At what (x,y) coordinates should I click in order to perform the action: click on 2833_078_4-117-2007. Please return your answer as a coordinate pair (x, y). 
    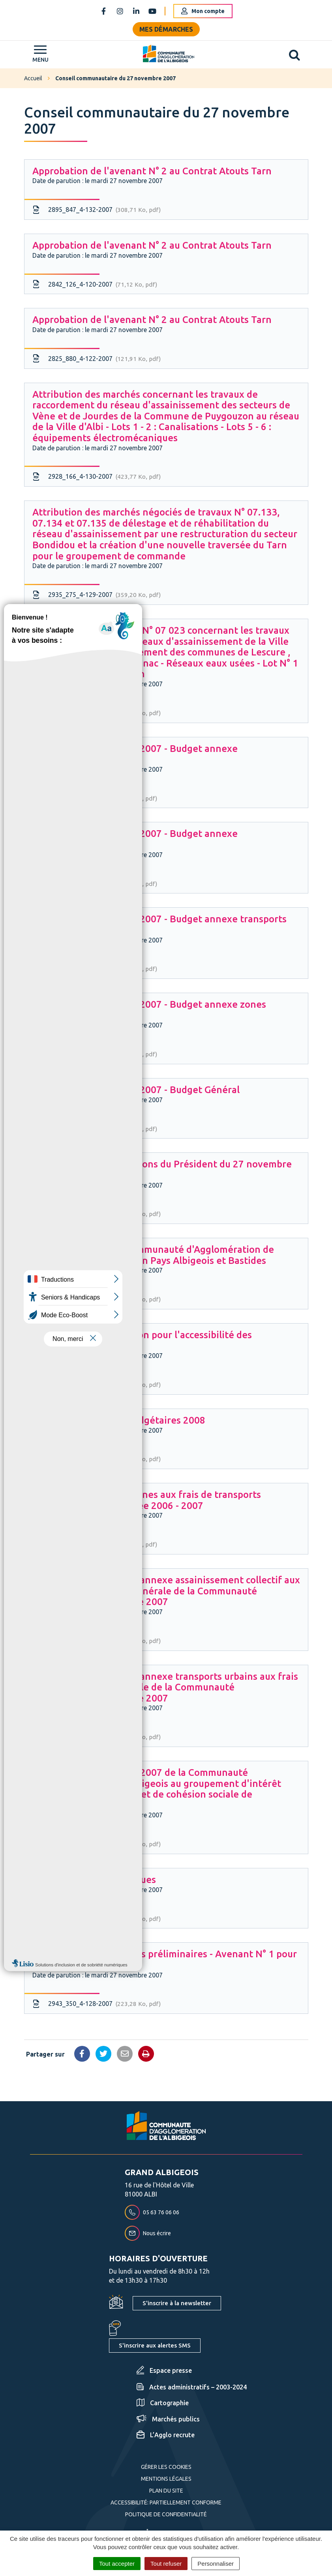
    Looking at the image, I should click on (94, 884).